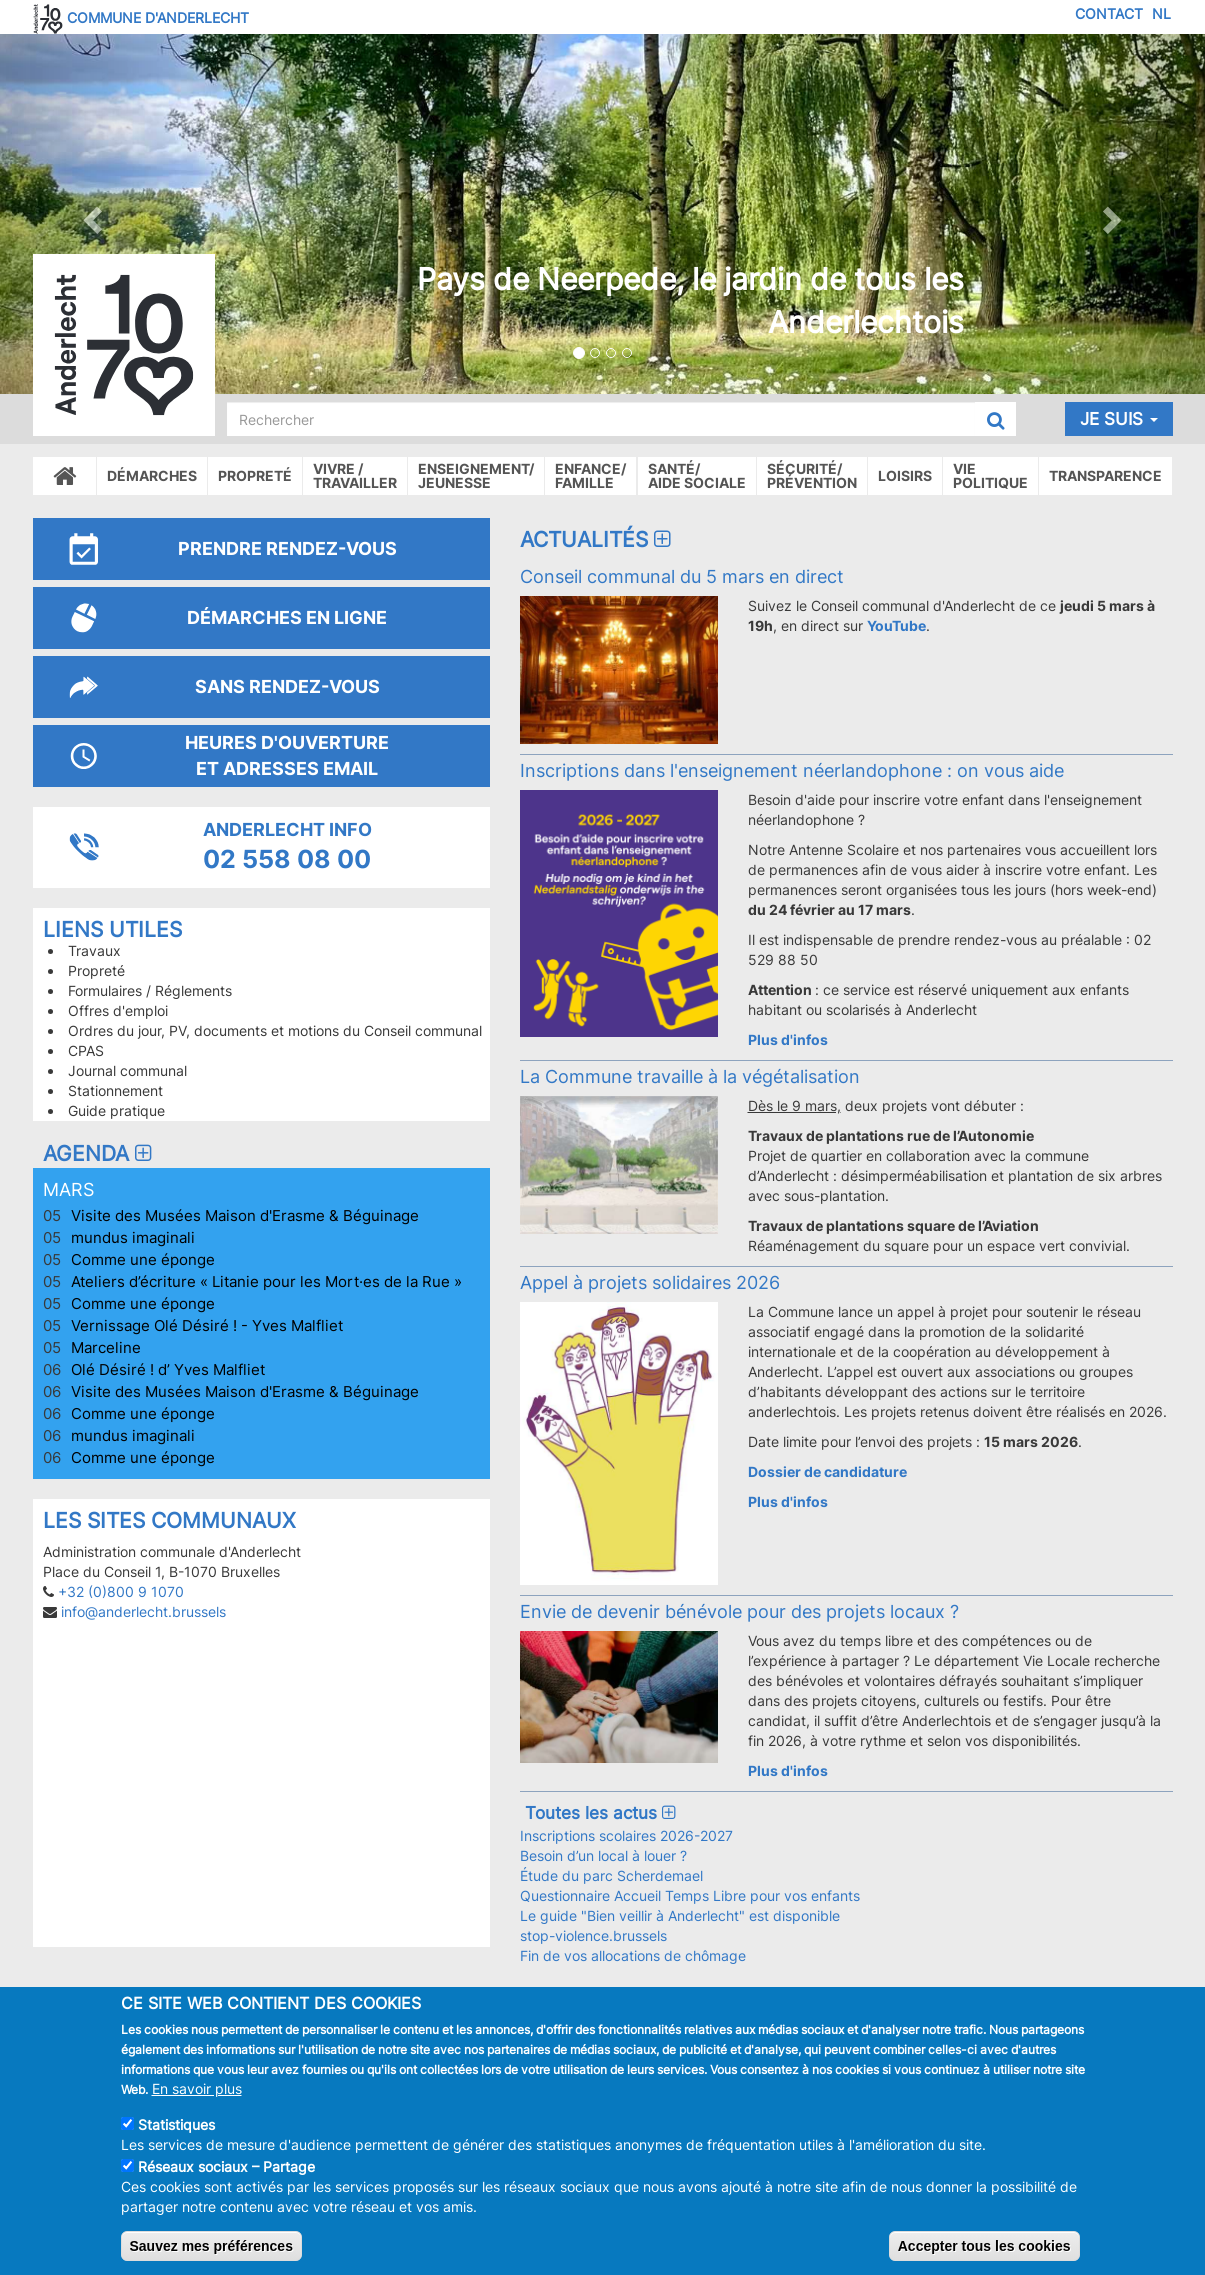 Image resolution: width=1205 pixels, height=2275 pixels. What do you see at coordinates (1161, 13) in the screenshot?
I see `NL` at bounding box center [1161, 13].